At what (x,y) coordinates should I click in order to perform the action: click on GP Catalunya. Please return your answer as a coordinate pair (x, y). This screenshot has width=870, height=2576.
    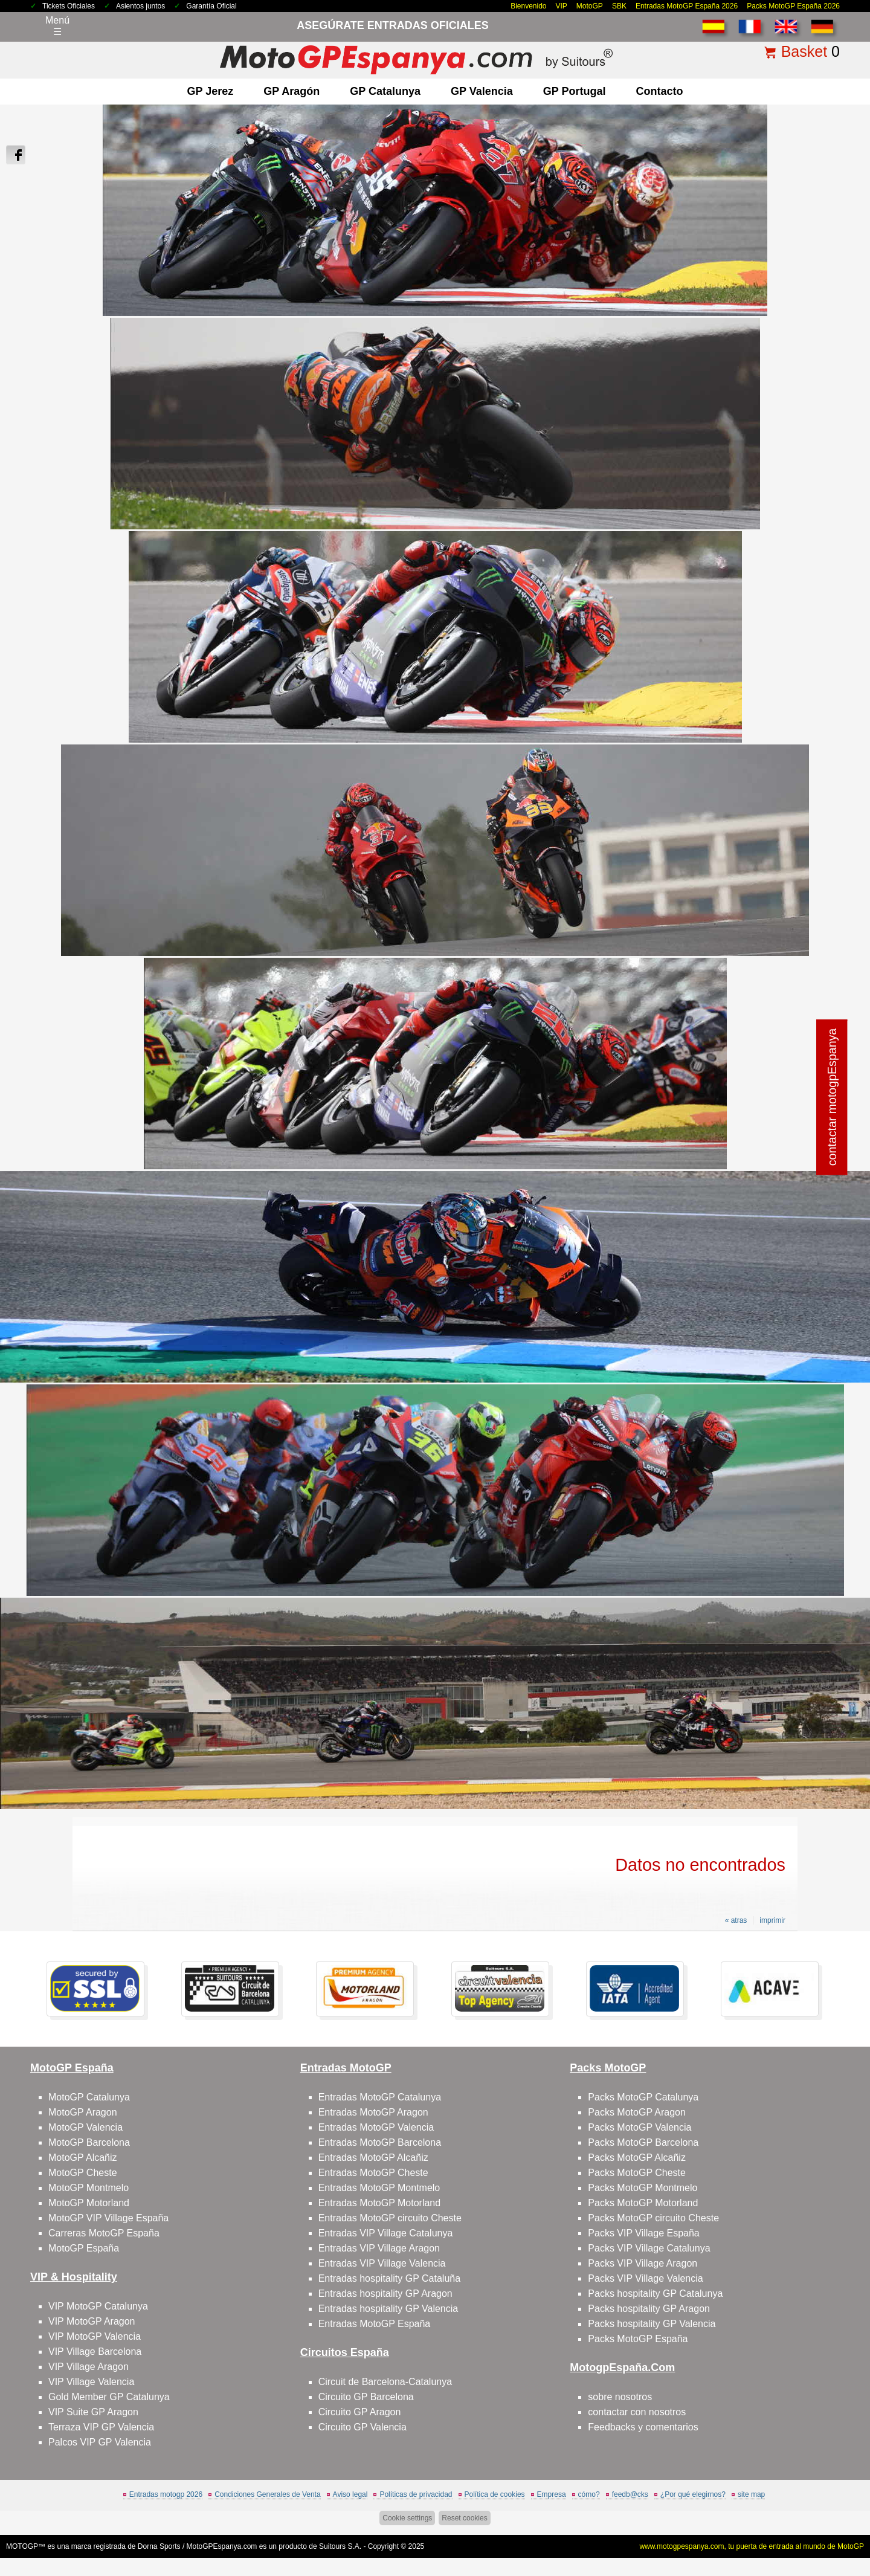
    Looking at the image, I should click on (385, 91).